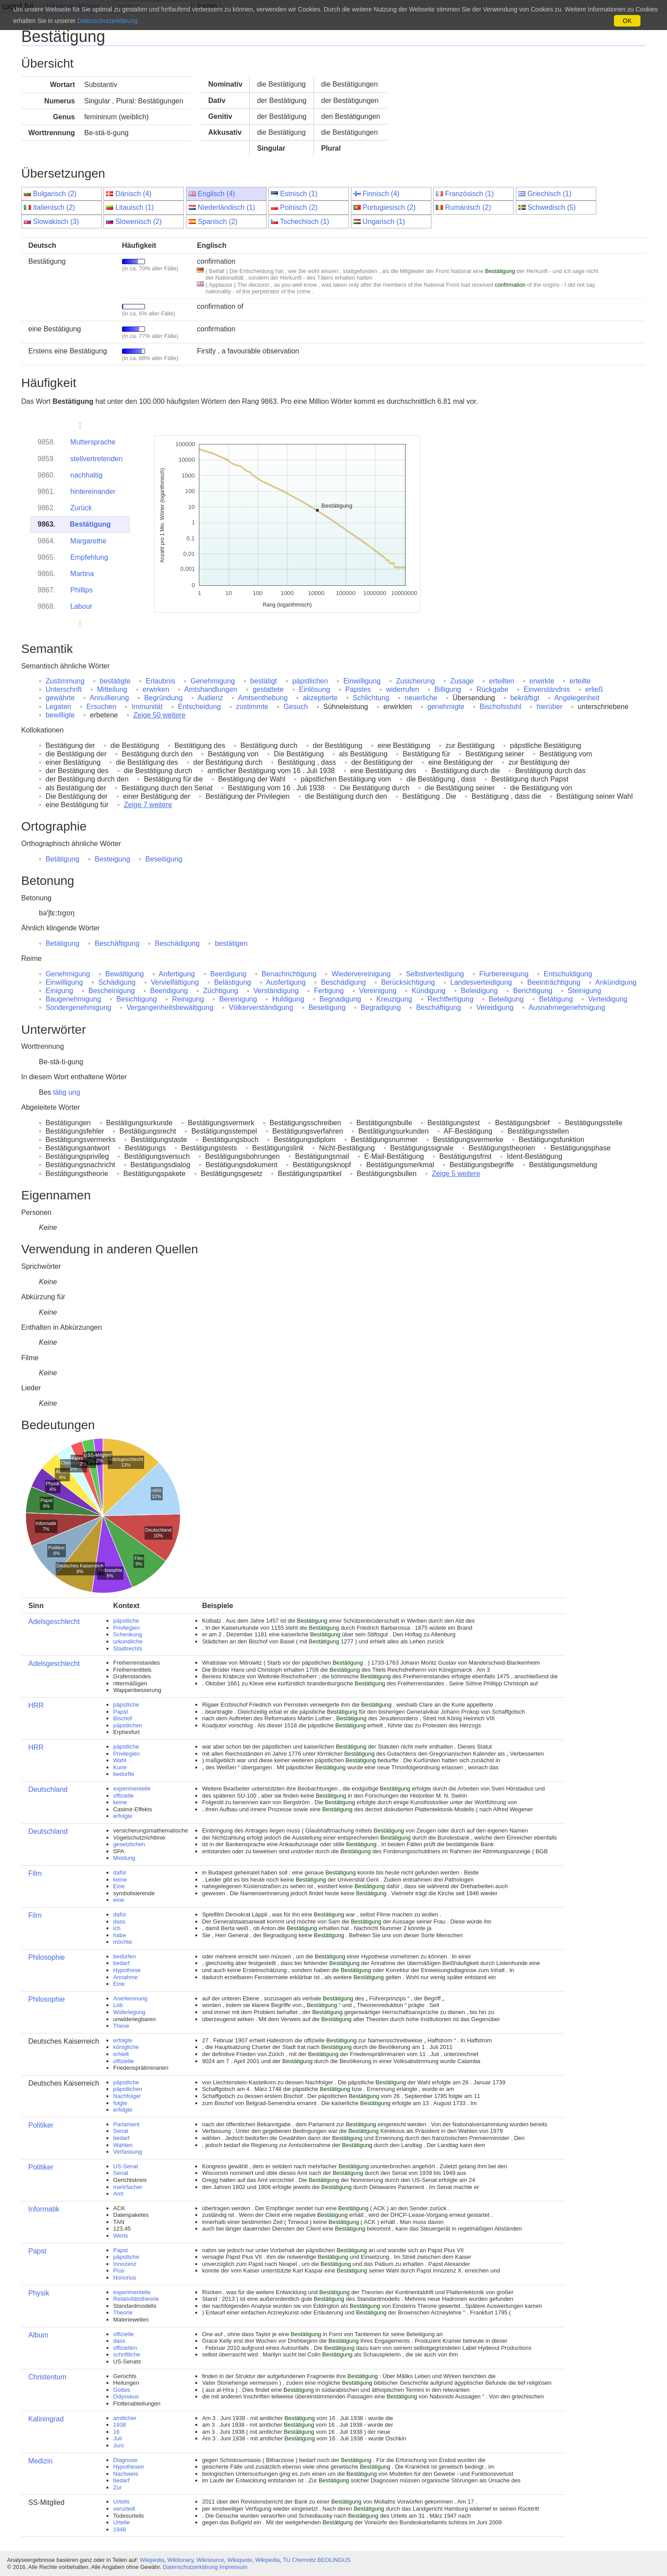 Image resolution: width=667 pixels, height=2576 pixels. What do you see at coordinates (127, 1970) in the screenshot?
I see `Hypothese` at bounding box center [127, 1970].